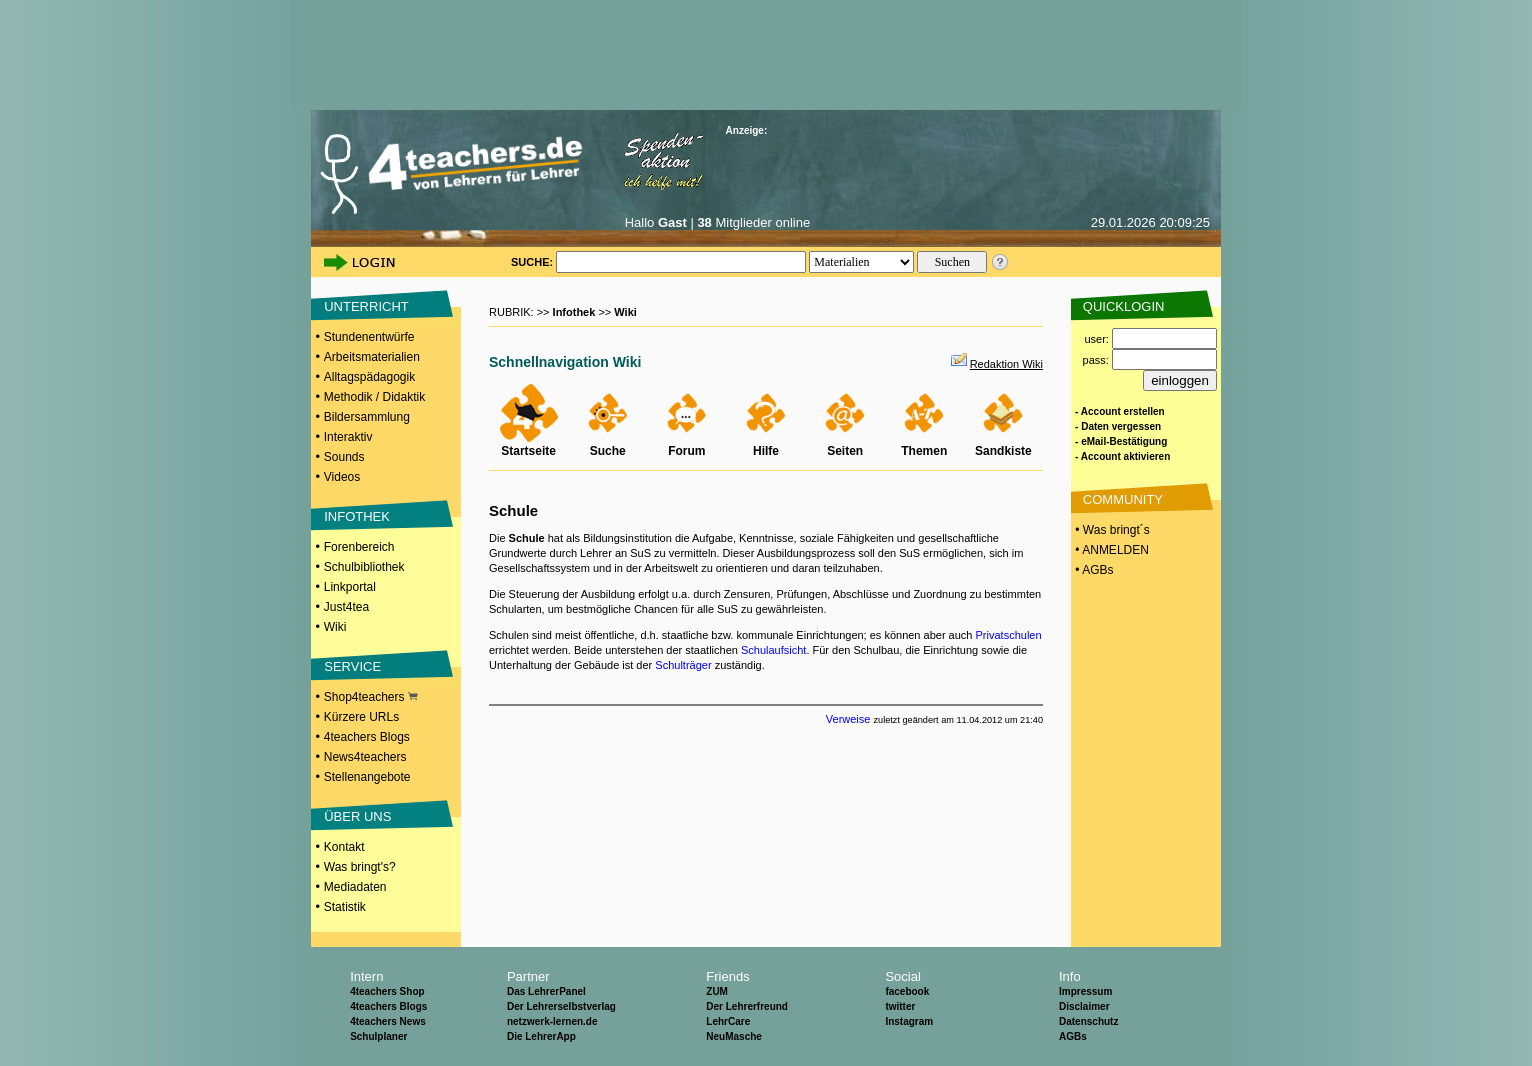 Image resolution: width=1532 pixels, height=1066 pixels. What do you see at coordinates (378, 1036) in the screenshot?
I see `Schulplaner` at bounding box center [378, 1036].